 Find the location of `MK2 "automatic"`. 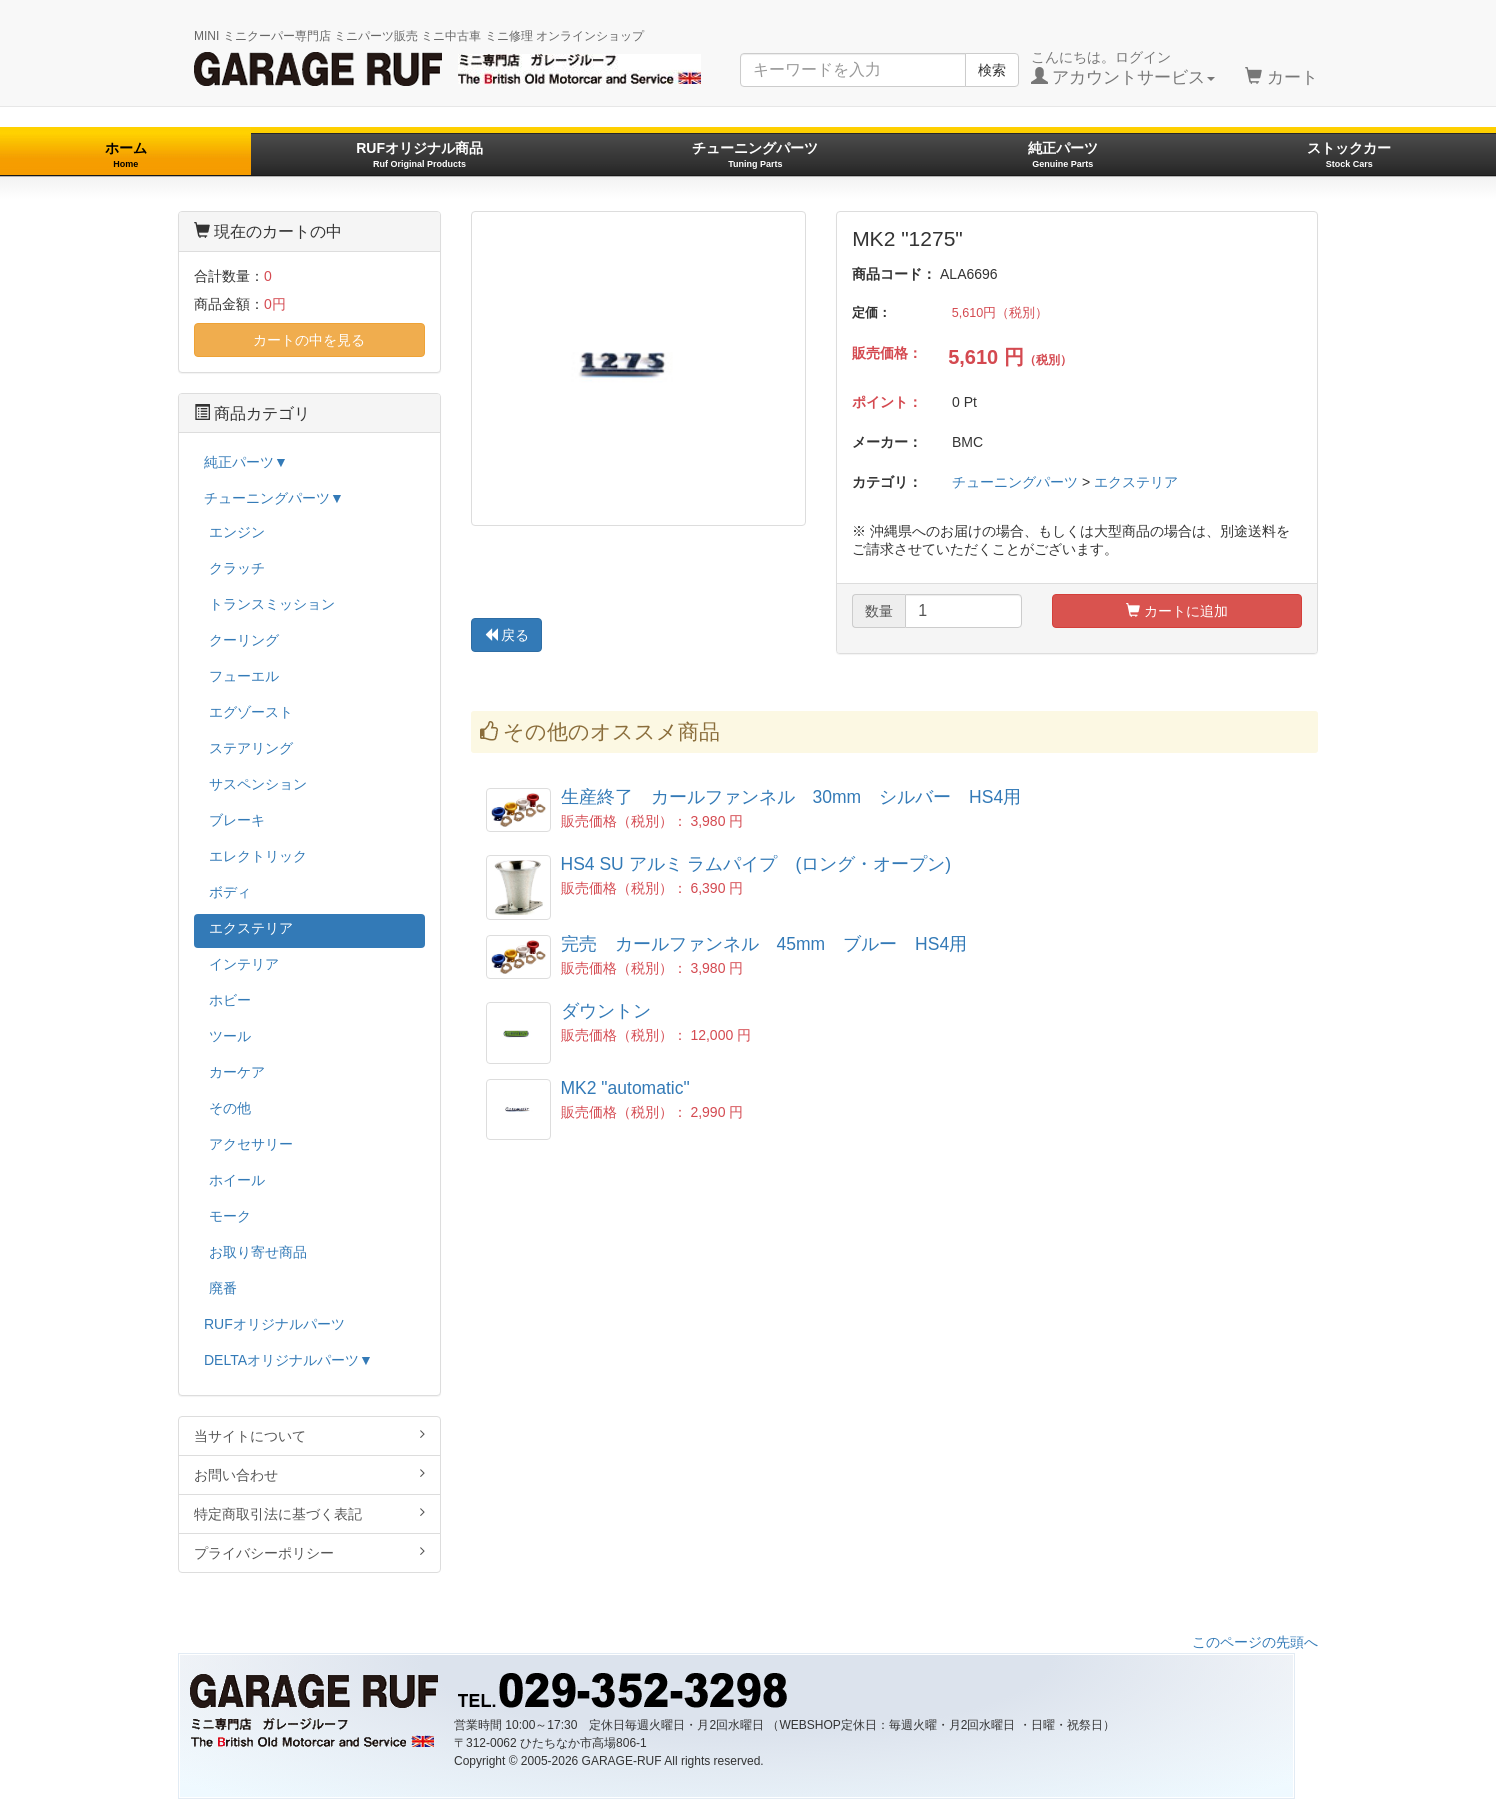

MK2 "automatic" is located at coordinates (625, 1088).